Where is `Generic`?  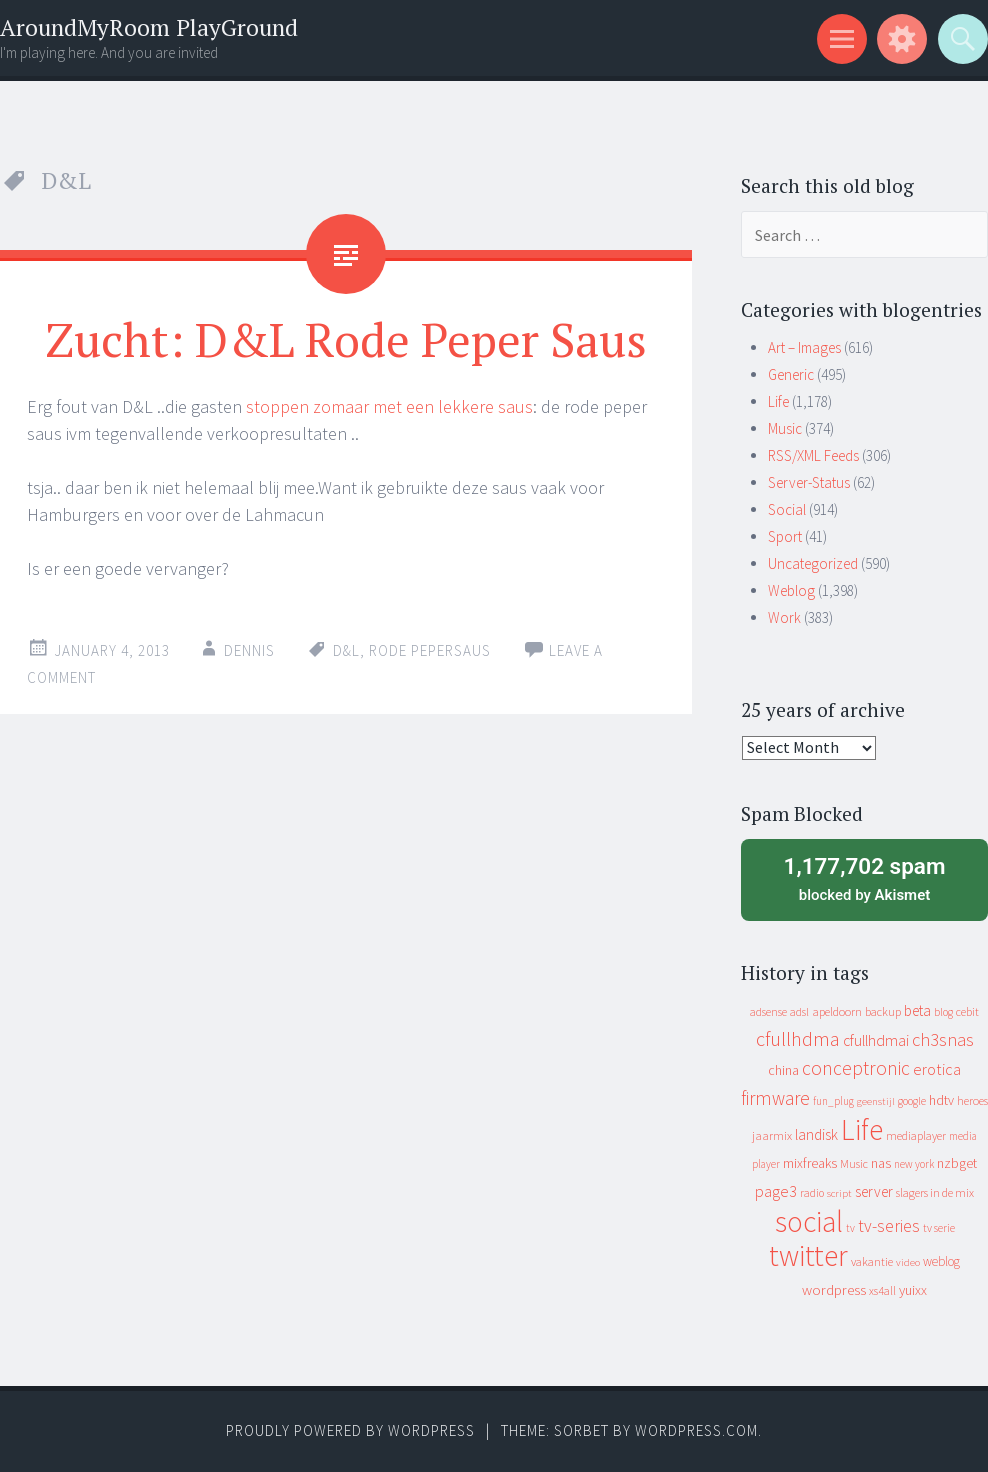 Generic is located at coordinates (791, 374).